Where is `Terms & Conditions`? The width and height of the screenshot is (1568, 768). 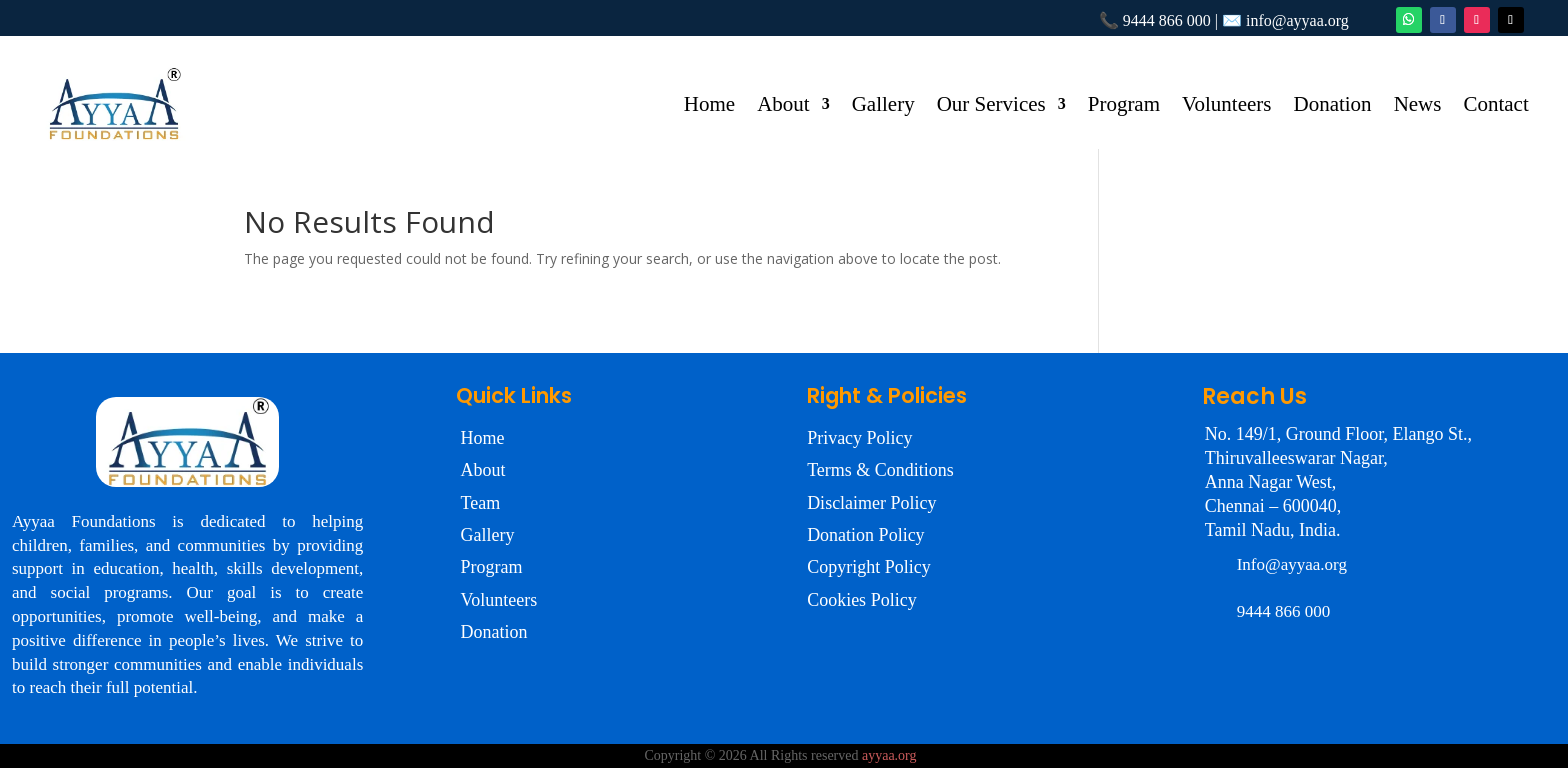 Terms & Conditions is located at coordinates (880, 470).